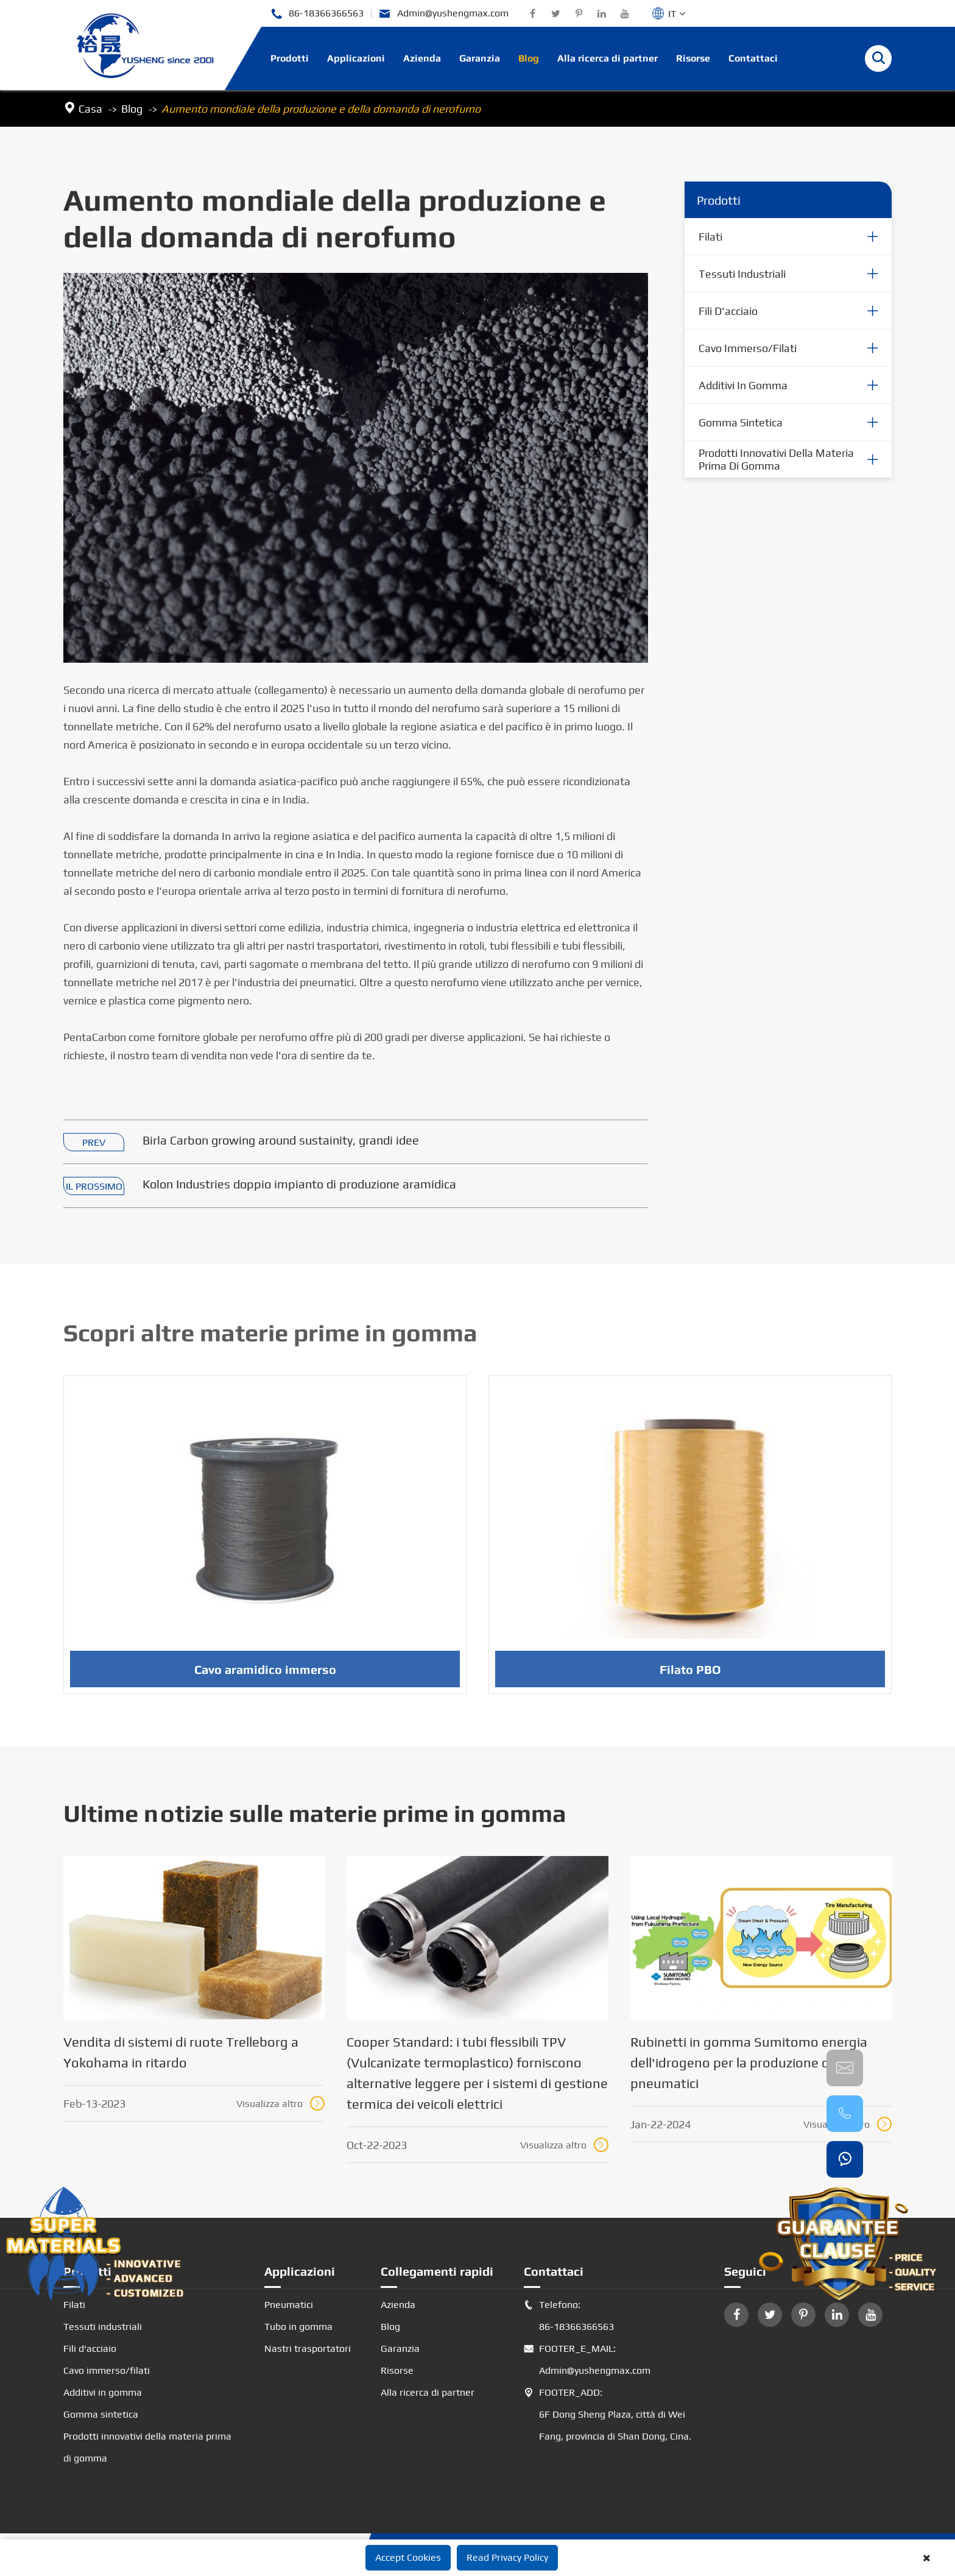  Describe the element at coordinates (741, 422) in the screenshot. I see `Gomma sintetica` at that location.